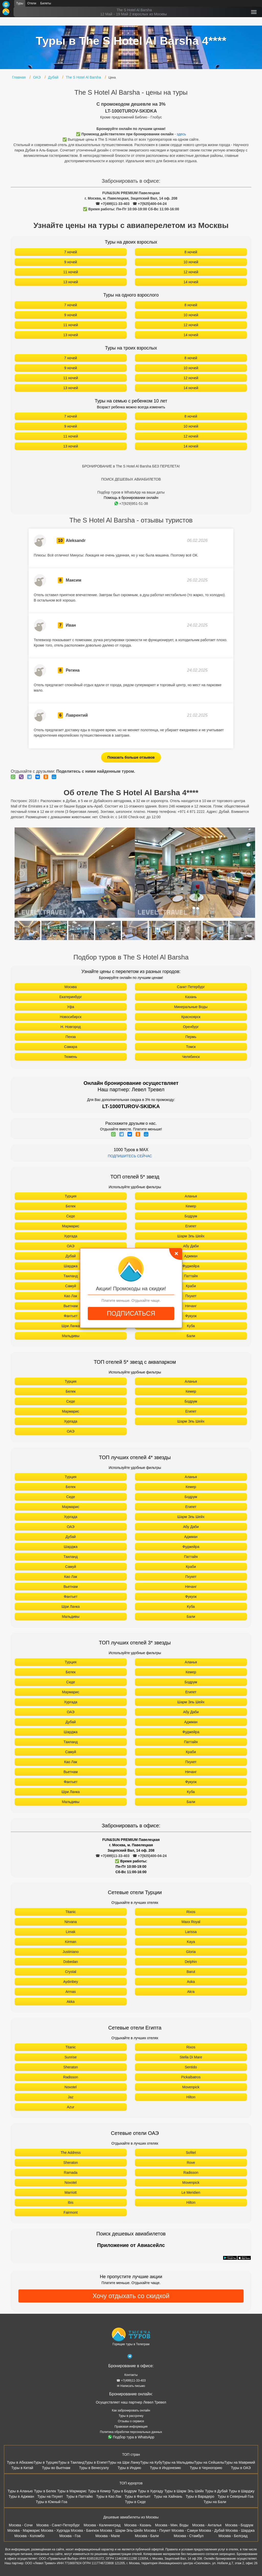  Describe the element at coordinates (85, 2530) in the screenshot. I see `Москва - Бангкок` at that location.